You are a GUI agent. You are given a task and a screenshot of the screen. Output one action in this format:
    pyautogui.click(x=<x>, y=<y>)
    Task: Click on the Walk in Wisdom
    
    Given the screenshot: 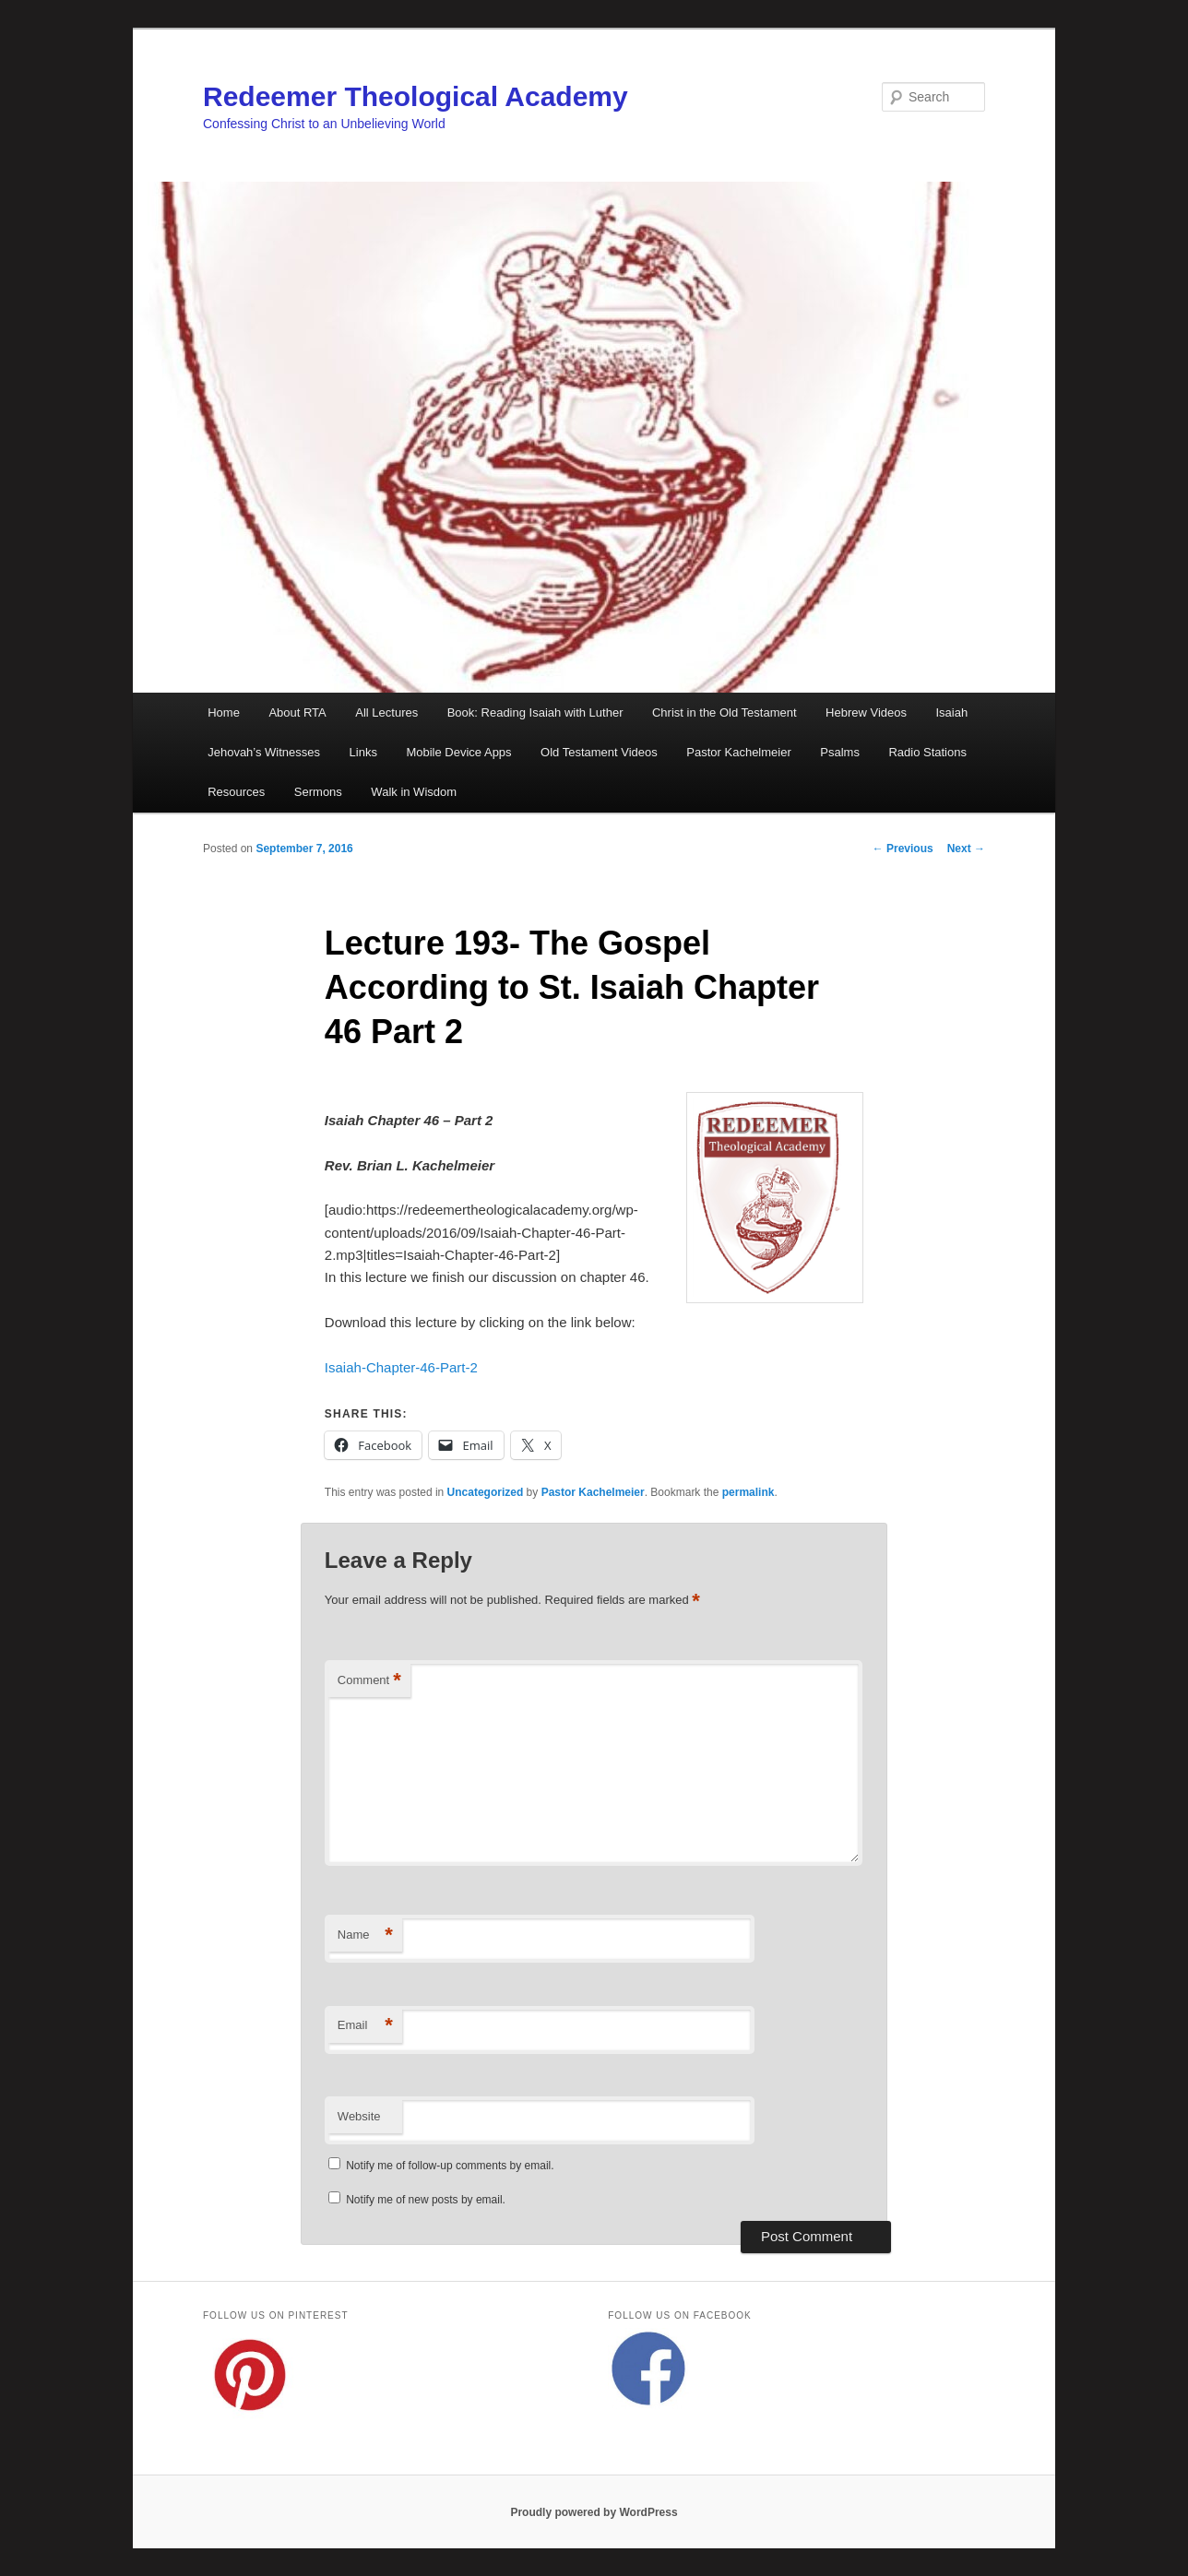 What is the action you would take?
    pyautogui.click(x=414, y=792)
    